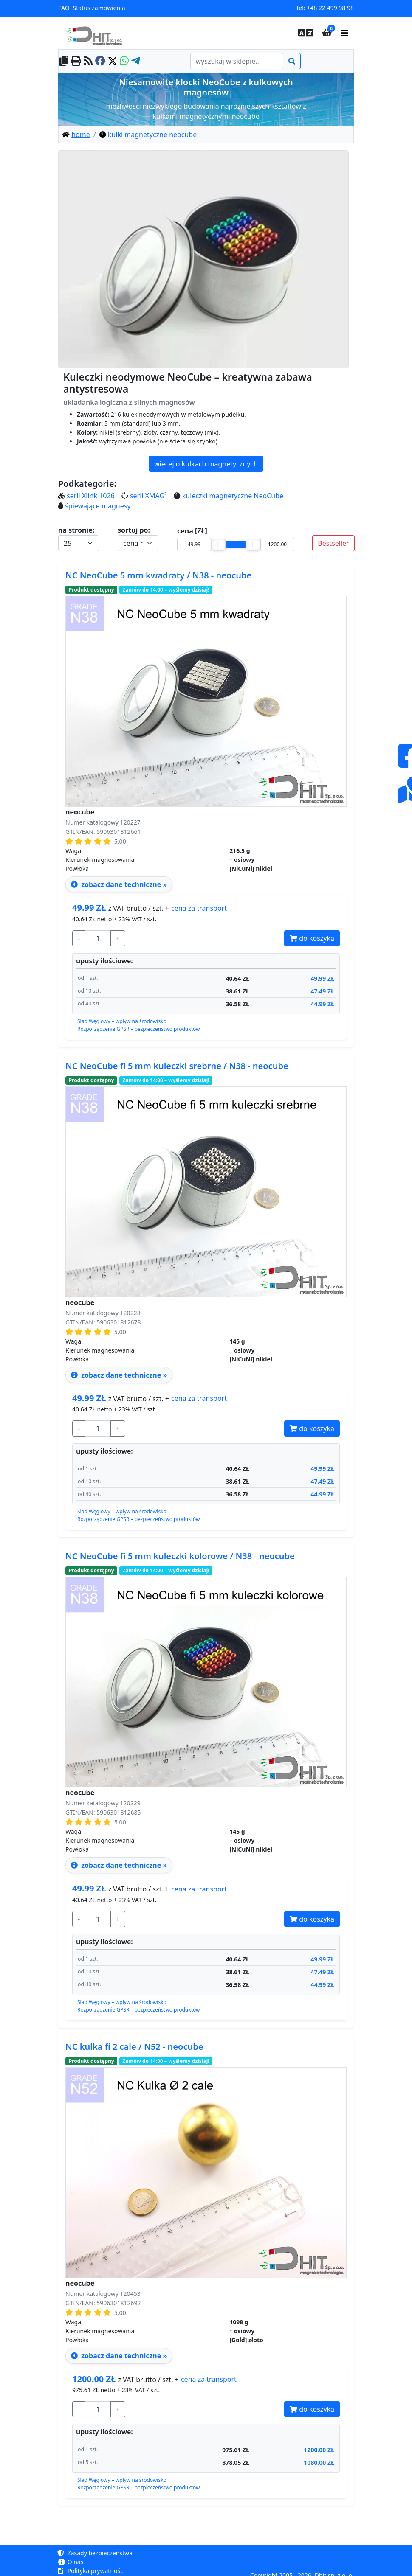 The width and height of the screenshot is (412, 2576). I want to click on na stronie:, so click(76, 530).